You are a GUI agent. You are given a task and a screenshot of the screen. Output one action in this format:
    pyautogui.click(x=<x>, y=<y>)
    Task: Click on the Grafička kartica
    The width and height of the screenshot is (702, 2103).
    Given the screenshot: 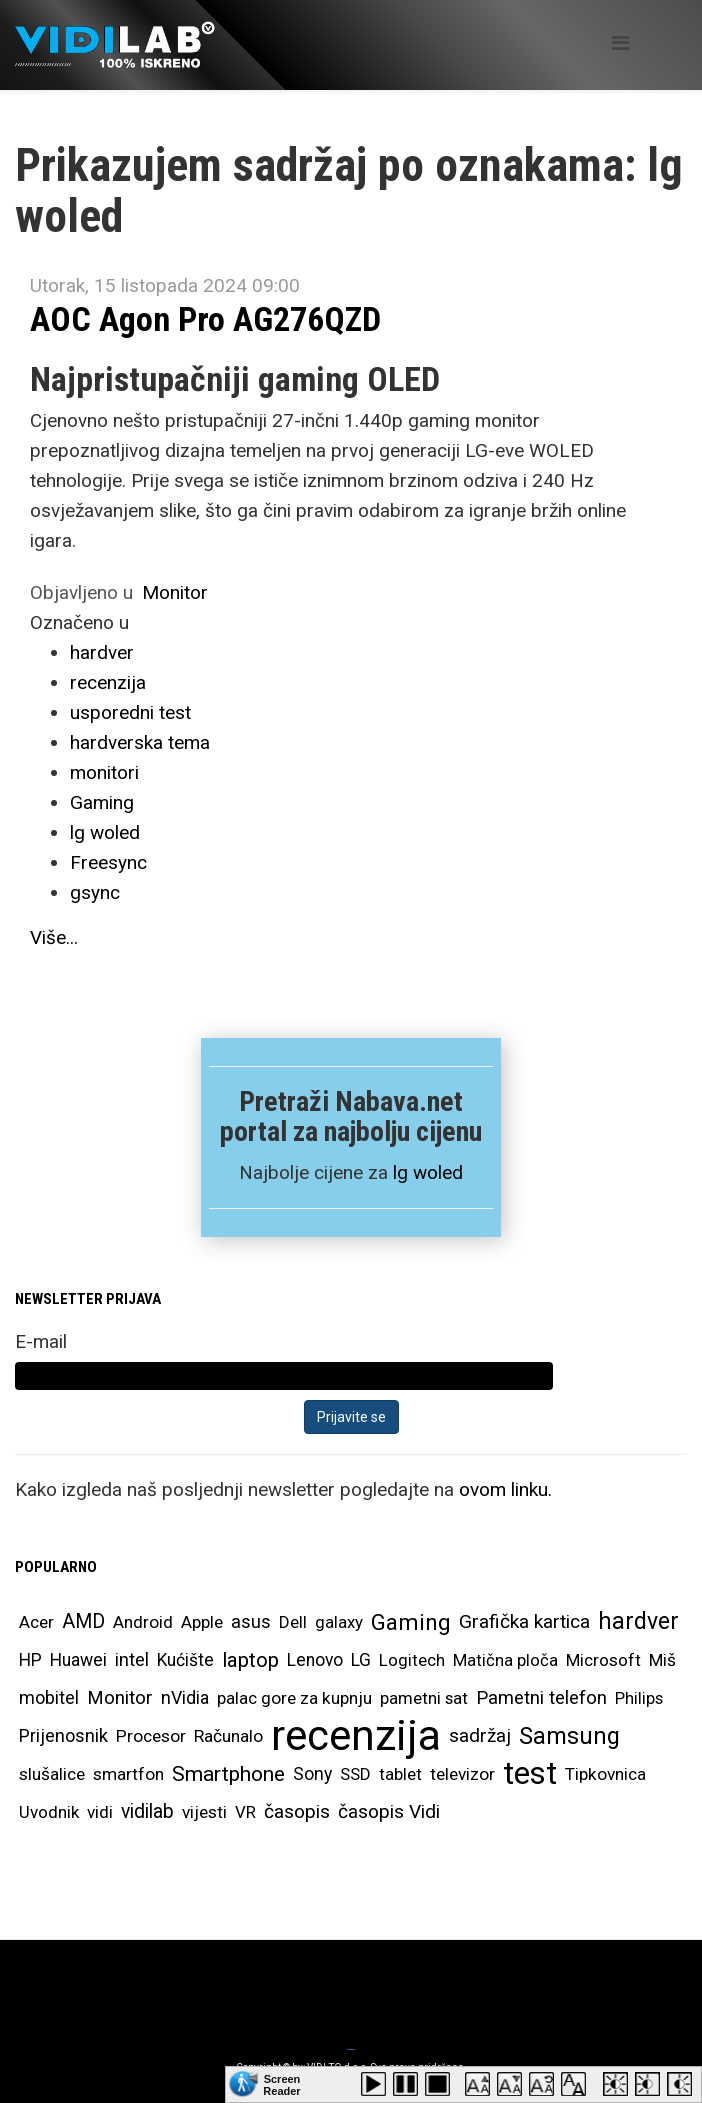 What is the action you would take?
    pyautogui.click(x=524, y=1621)
    